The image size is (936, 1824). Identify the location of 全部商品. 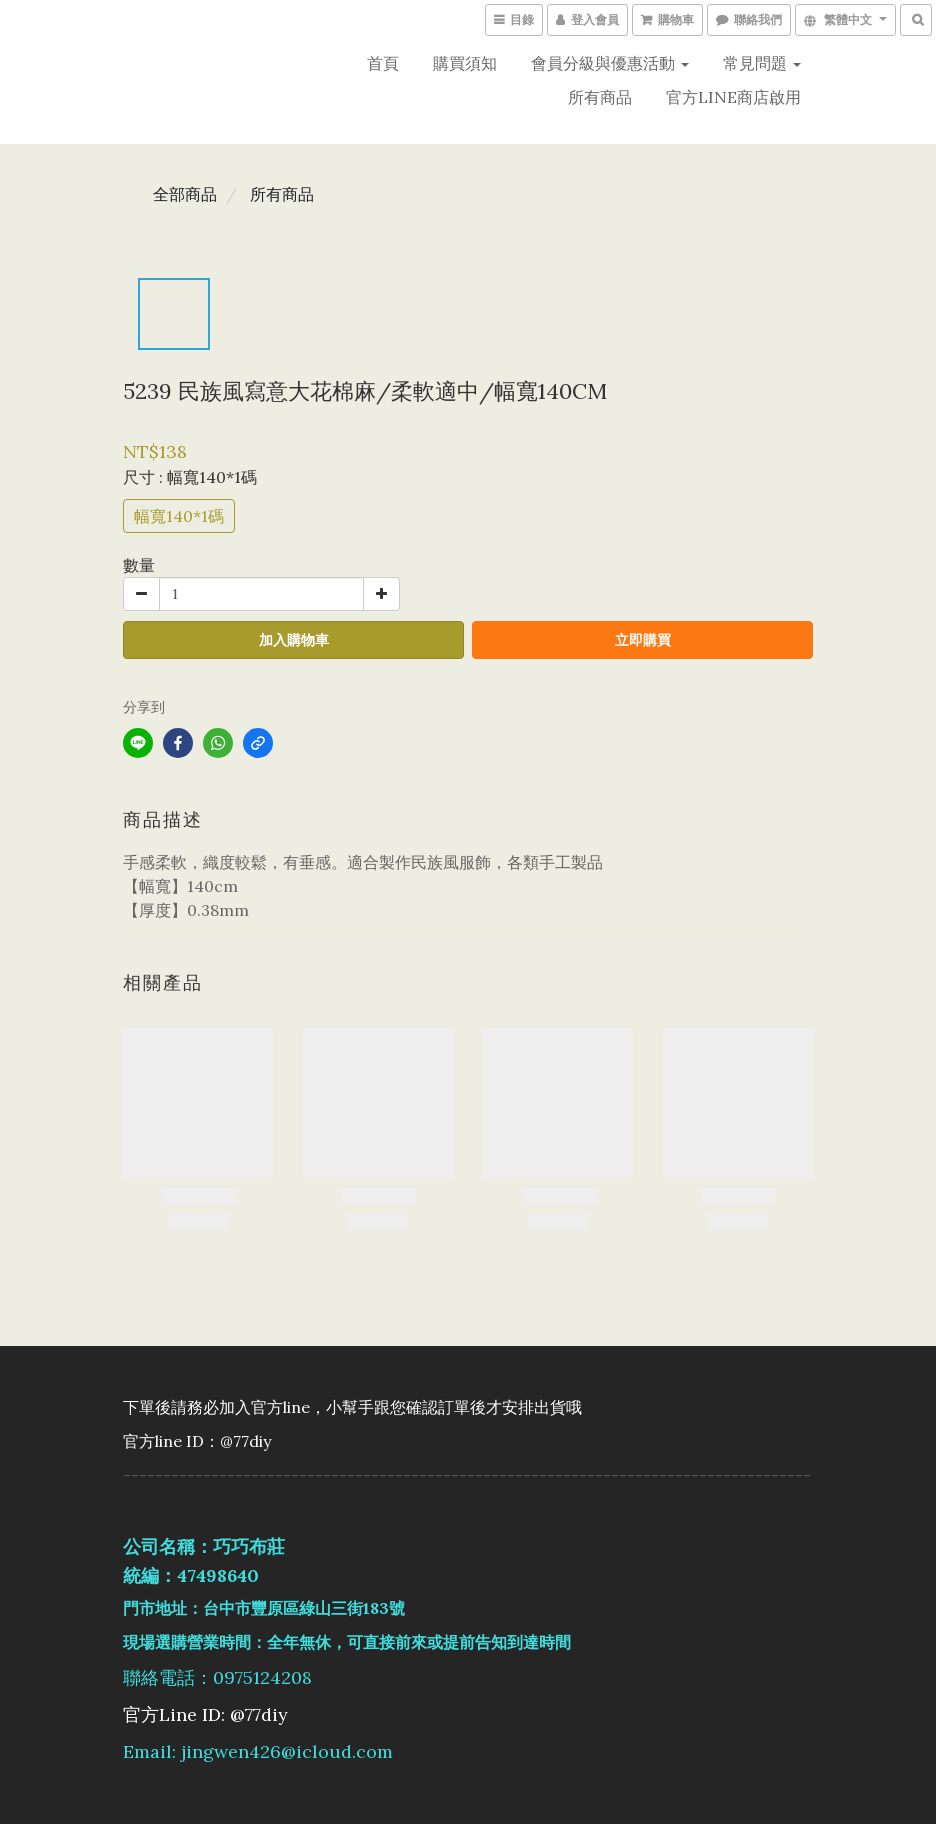
(185, 194).